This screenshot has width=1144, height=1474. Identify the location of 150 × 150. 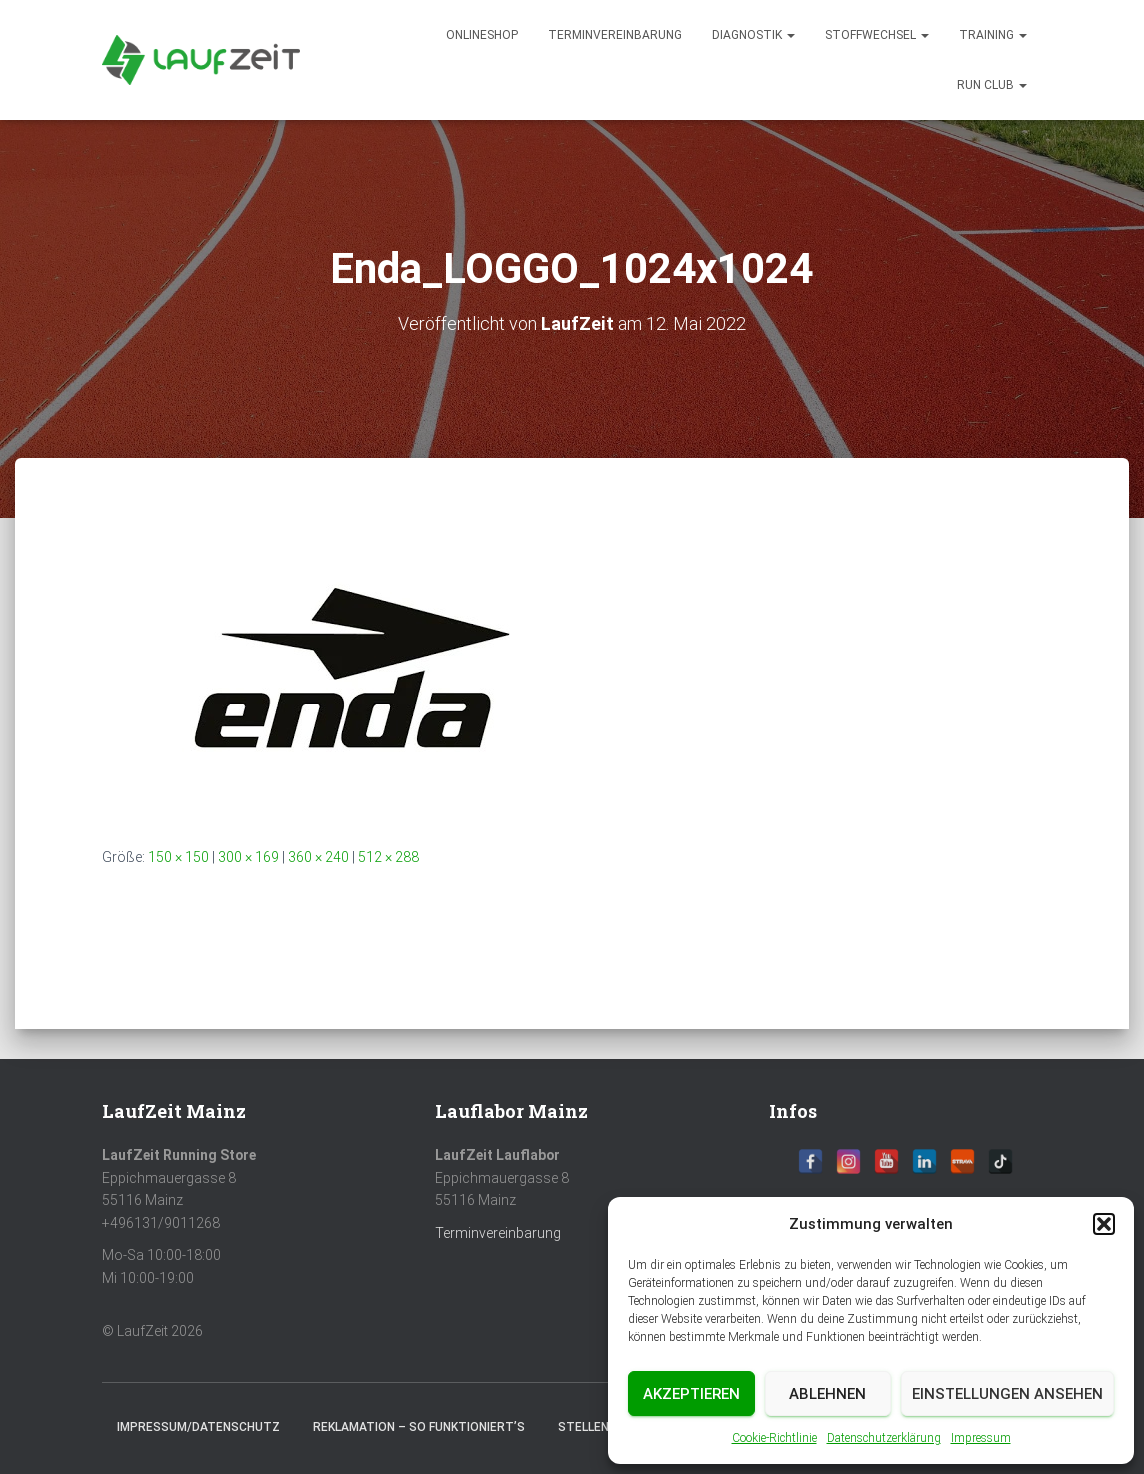
(178, 857).